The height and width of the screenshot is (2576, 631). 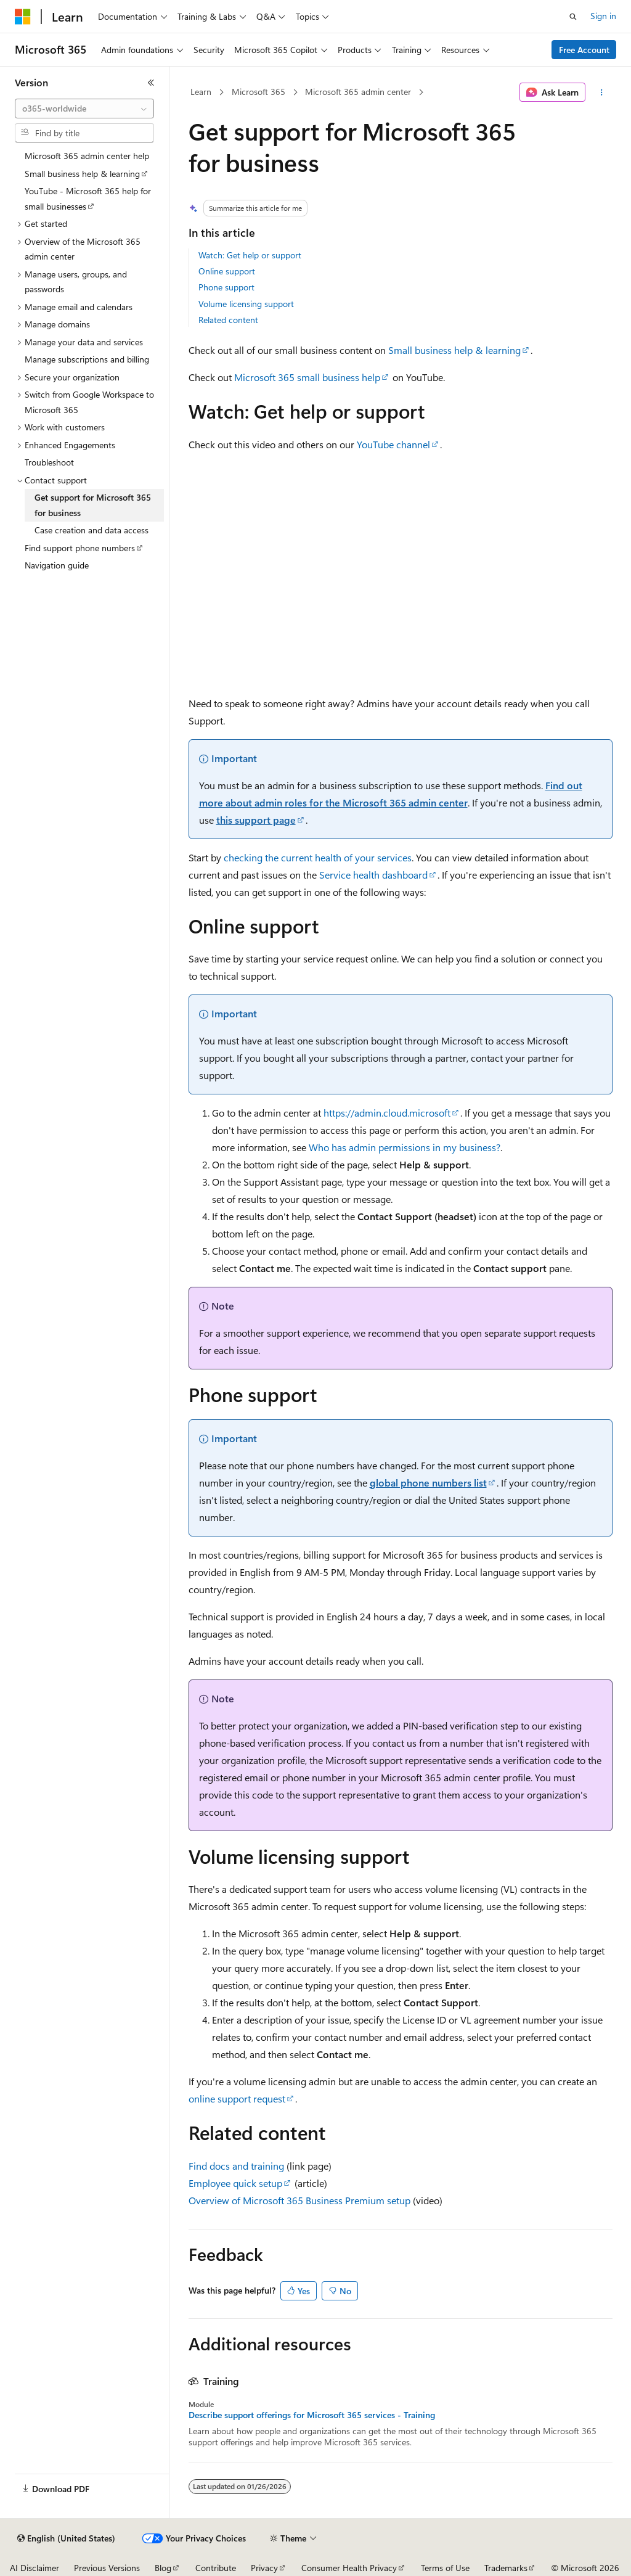 What do you see at coordinates (318, 857) in the screenshot?
I see `checking the current health of your services` at bounding box center [318, 857].